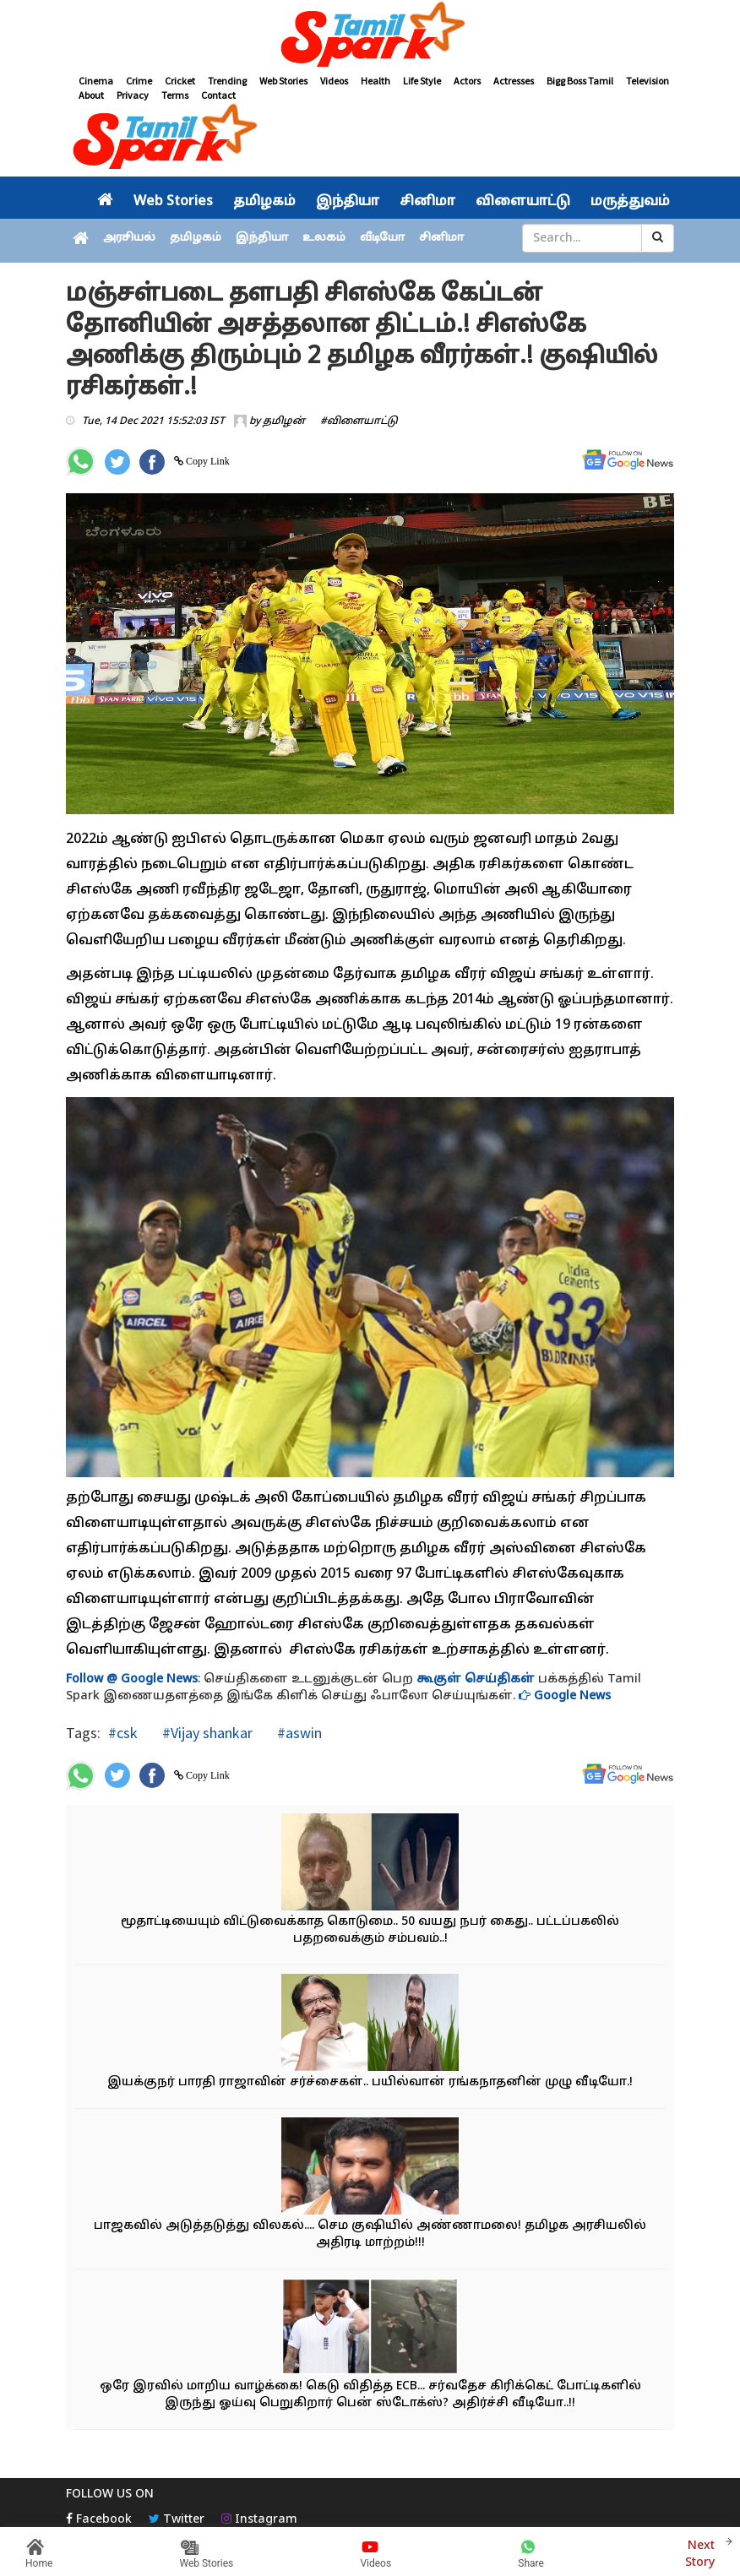 This screenshot has width=740, height=2576. Describe the element at coordinates (467, 80) in the screenshot. I see `Actors` at that location.